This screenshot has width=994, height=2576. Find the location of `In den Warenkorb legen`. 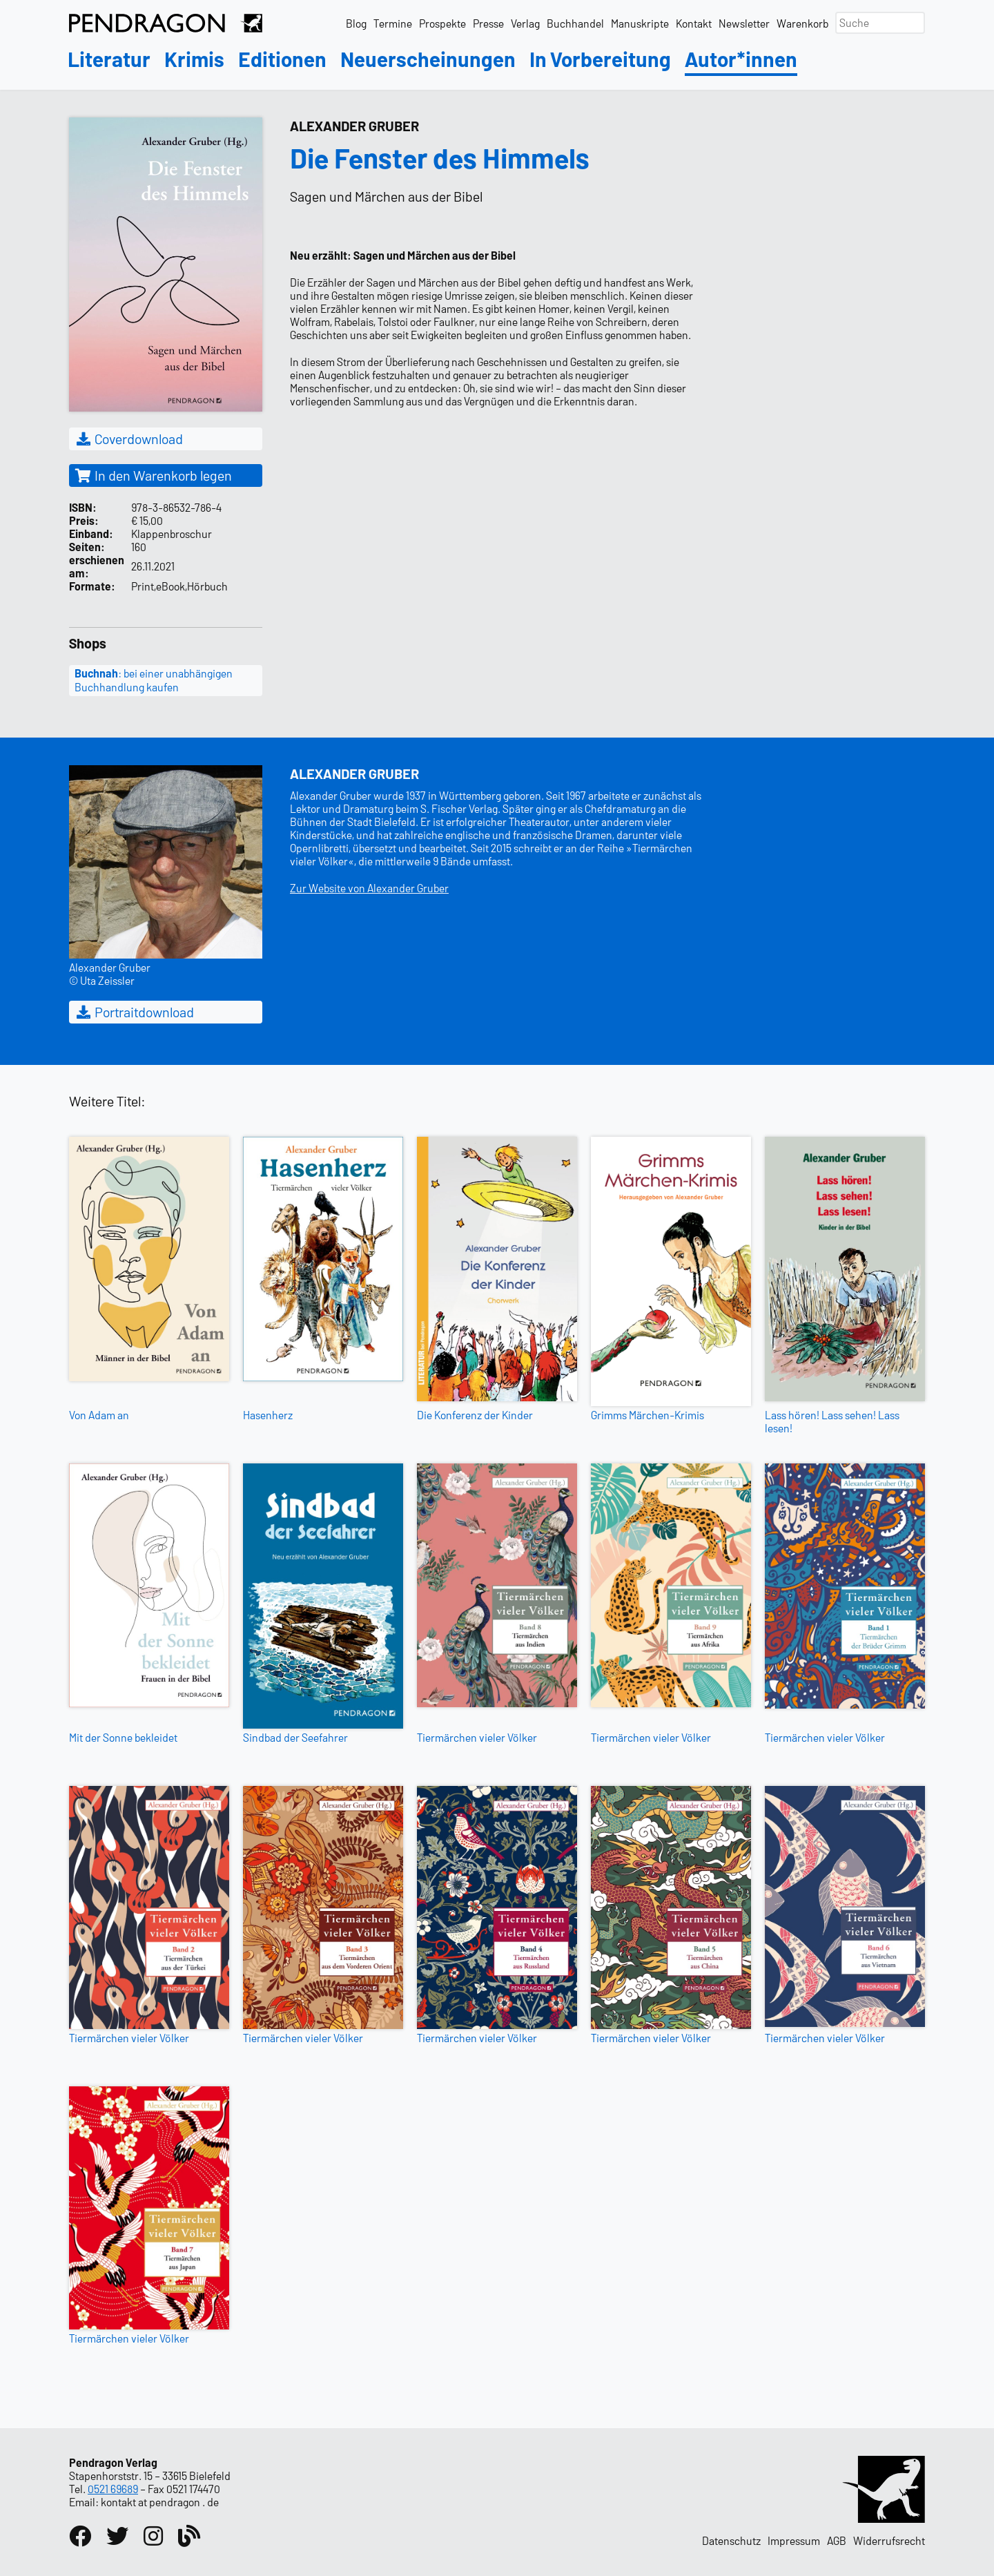

In den Warenkorb legen is located at coordinates (153, 475).